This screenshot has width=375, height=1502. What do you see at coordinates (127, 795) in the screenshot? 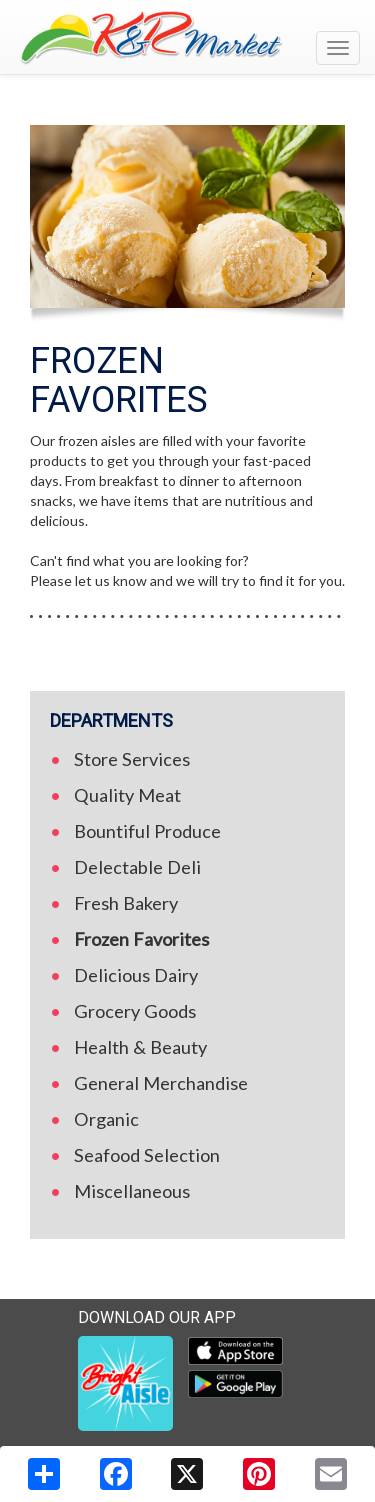
I see `Quality Meat` at bounding box center [127, 795].